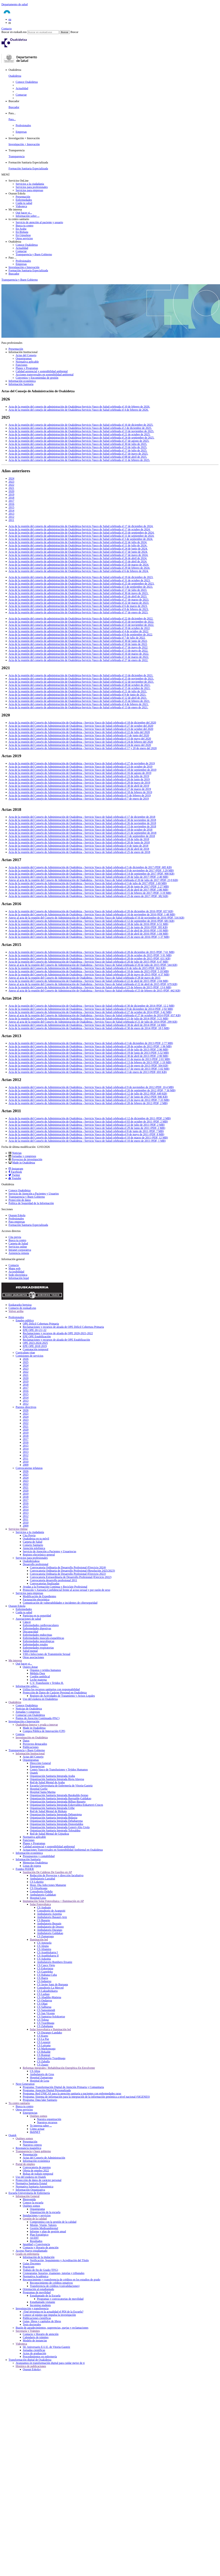 The image size is (220, 2576). What do you see at coordinates (11, 516) in the screenshot?
I see `2012 [tab]` at bounding box center [11, 516].